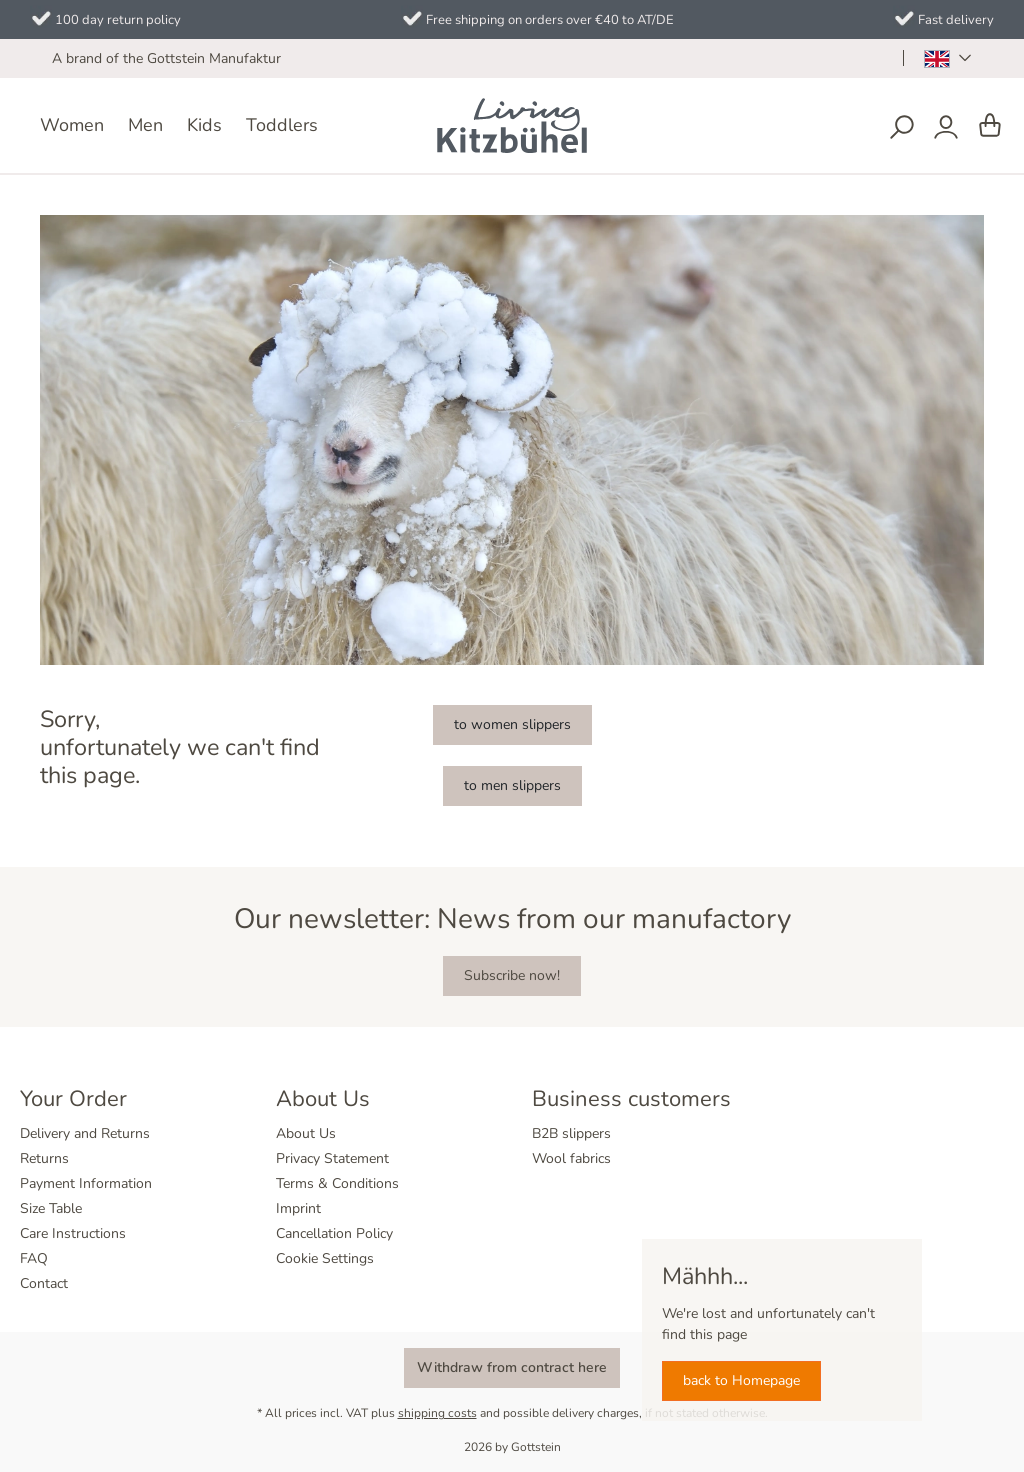  Describe the element at coordinates (51, 1208) in the screenshot. I see `Size Table` at that location.